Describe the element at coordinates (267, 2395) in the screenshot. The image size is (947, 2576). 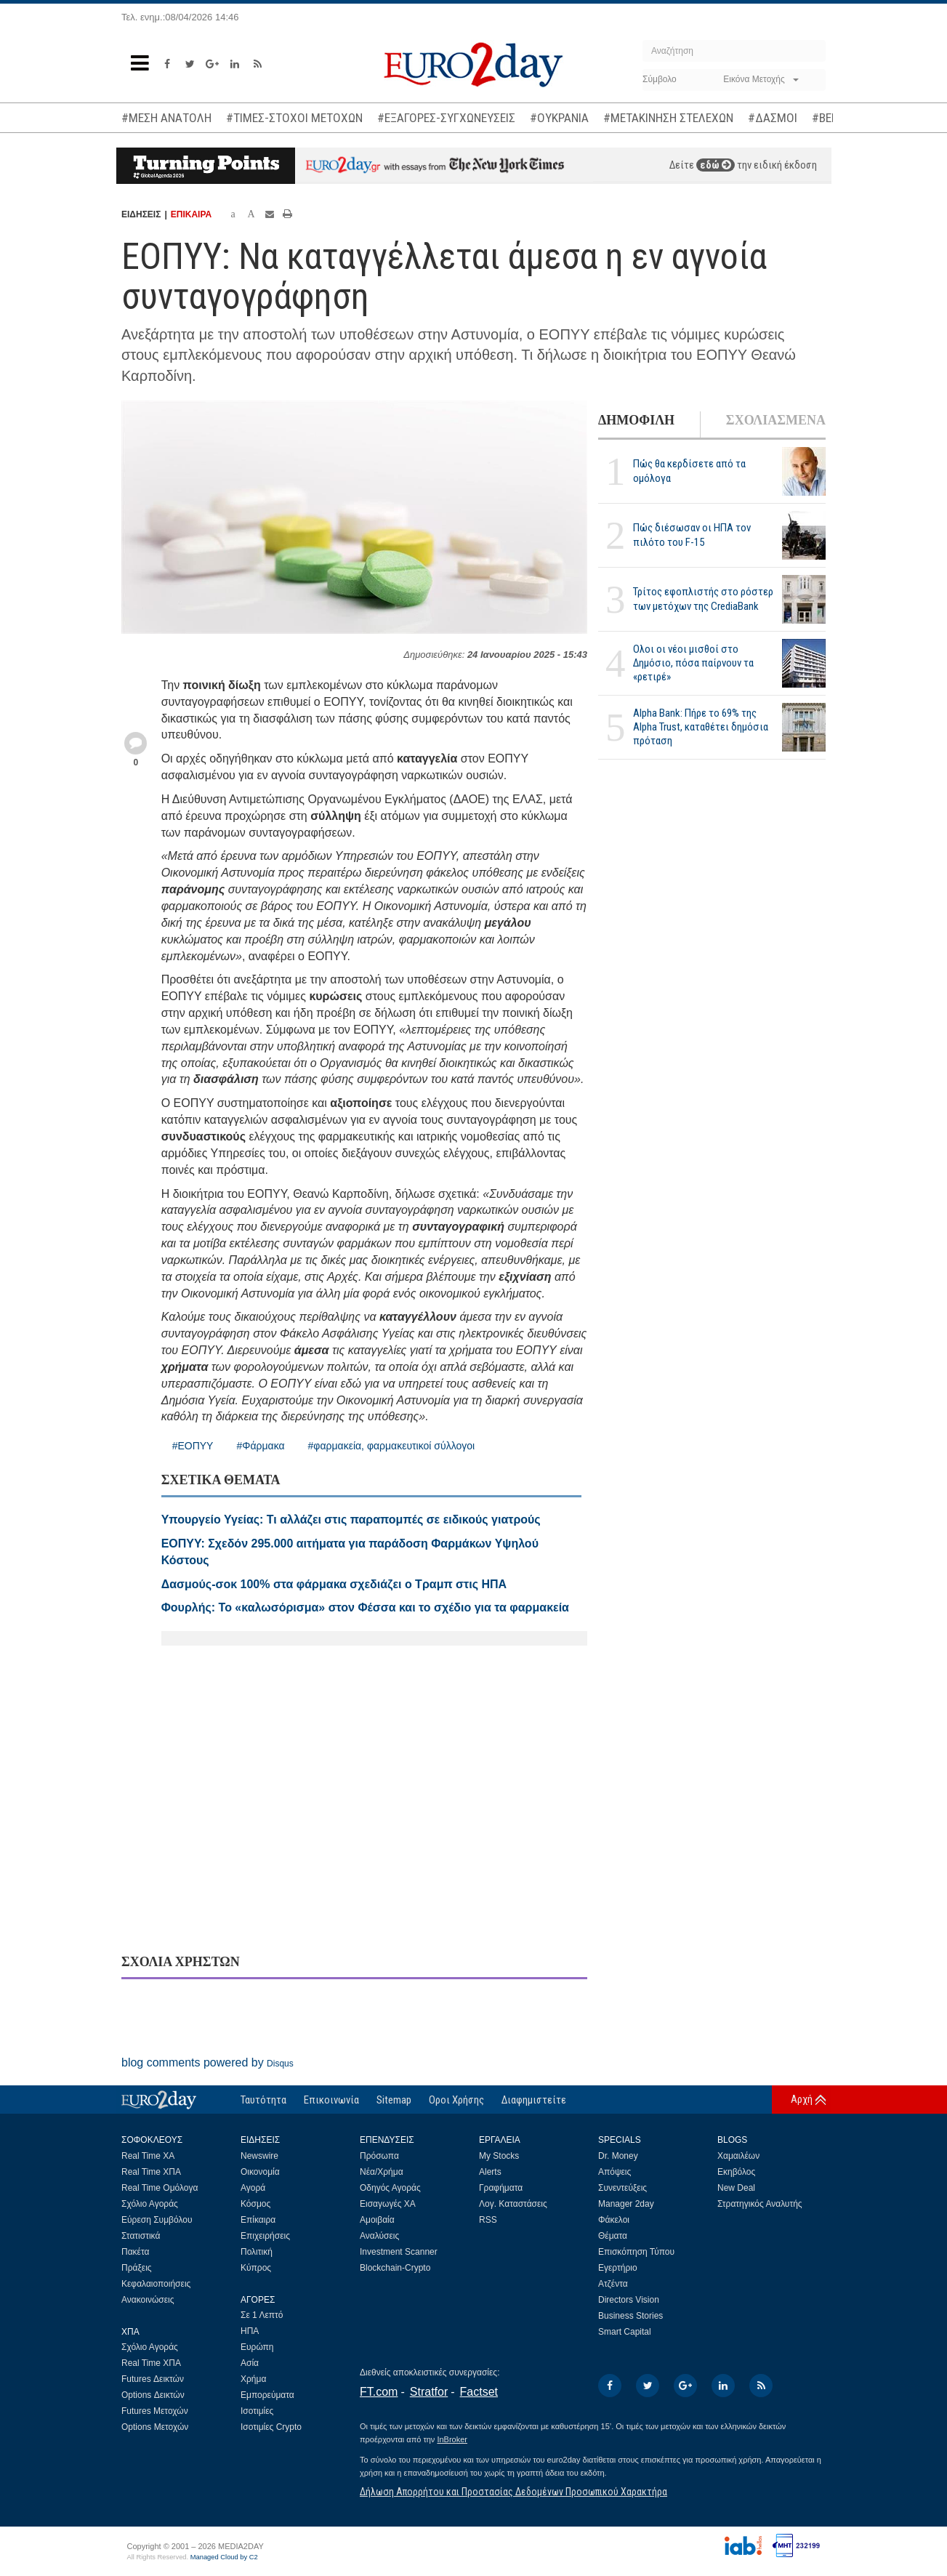
I see `Εμπορεύματα` at that location.